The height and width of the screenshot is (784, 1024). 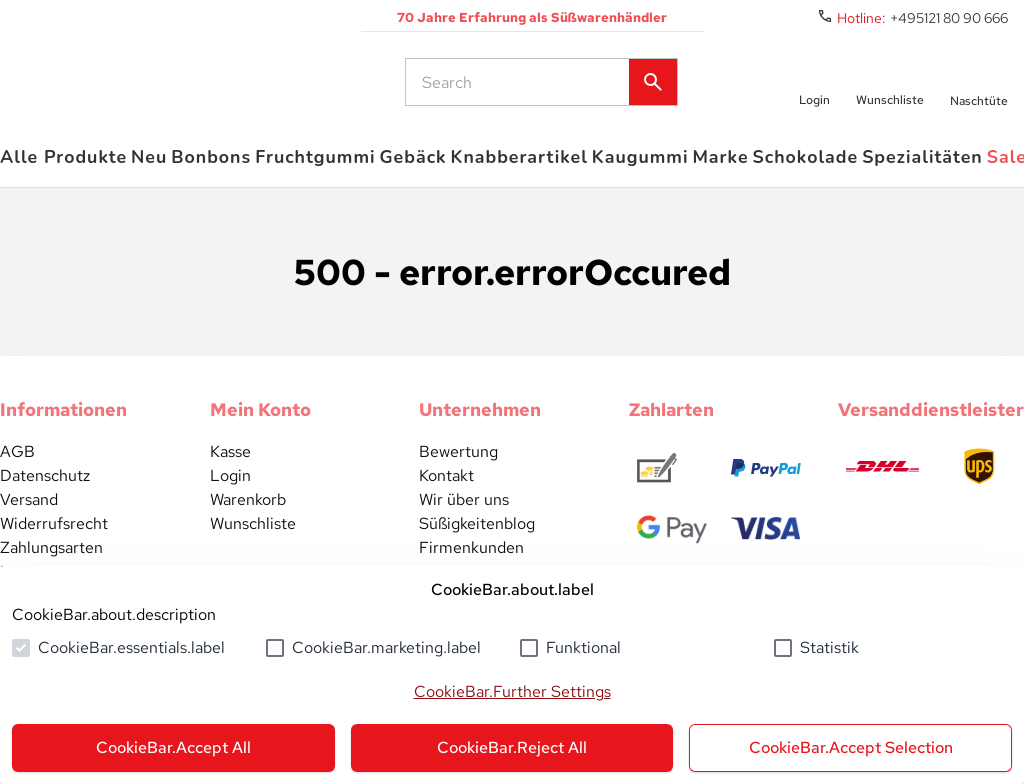 What do you see at coordinates (131, 647) in the screenshot?
I see `CookieBar.essentials.label` at bounding box center [131, 647].